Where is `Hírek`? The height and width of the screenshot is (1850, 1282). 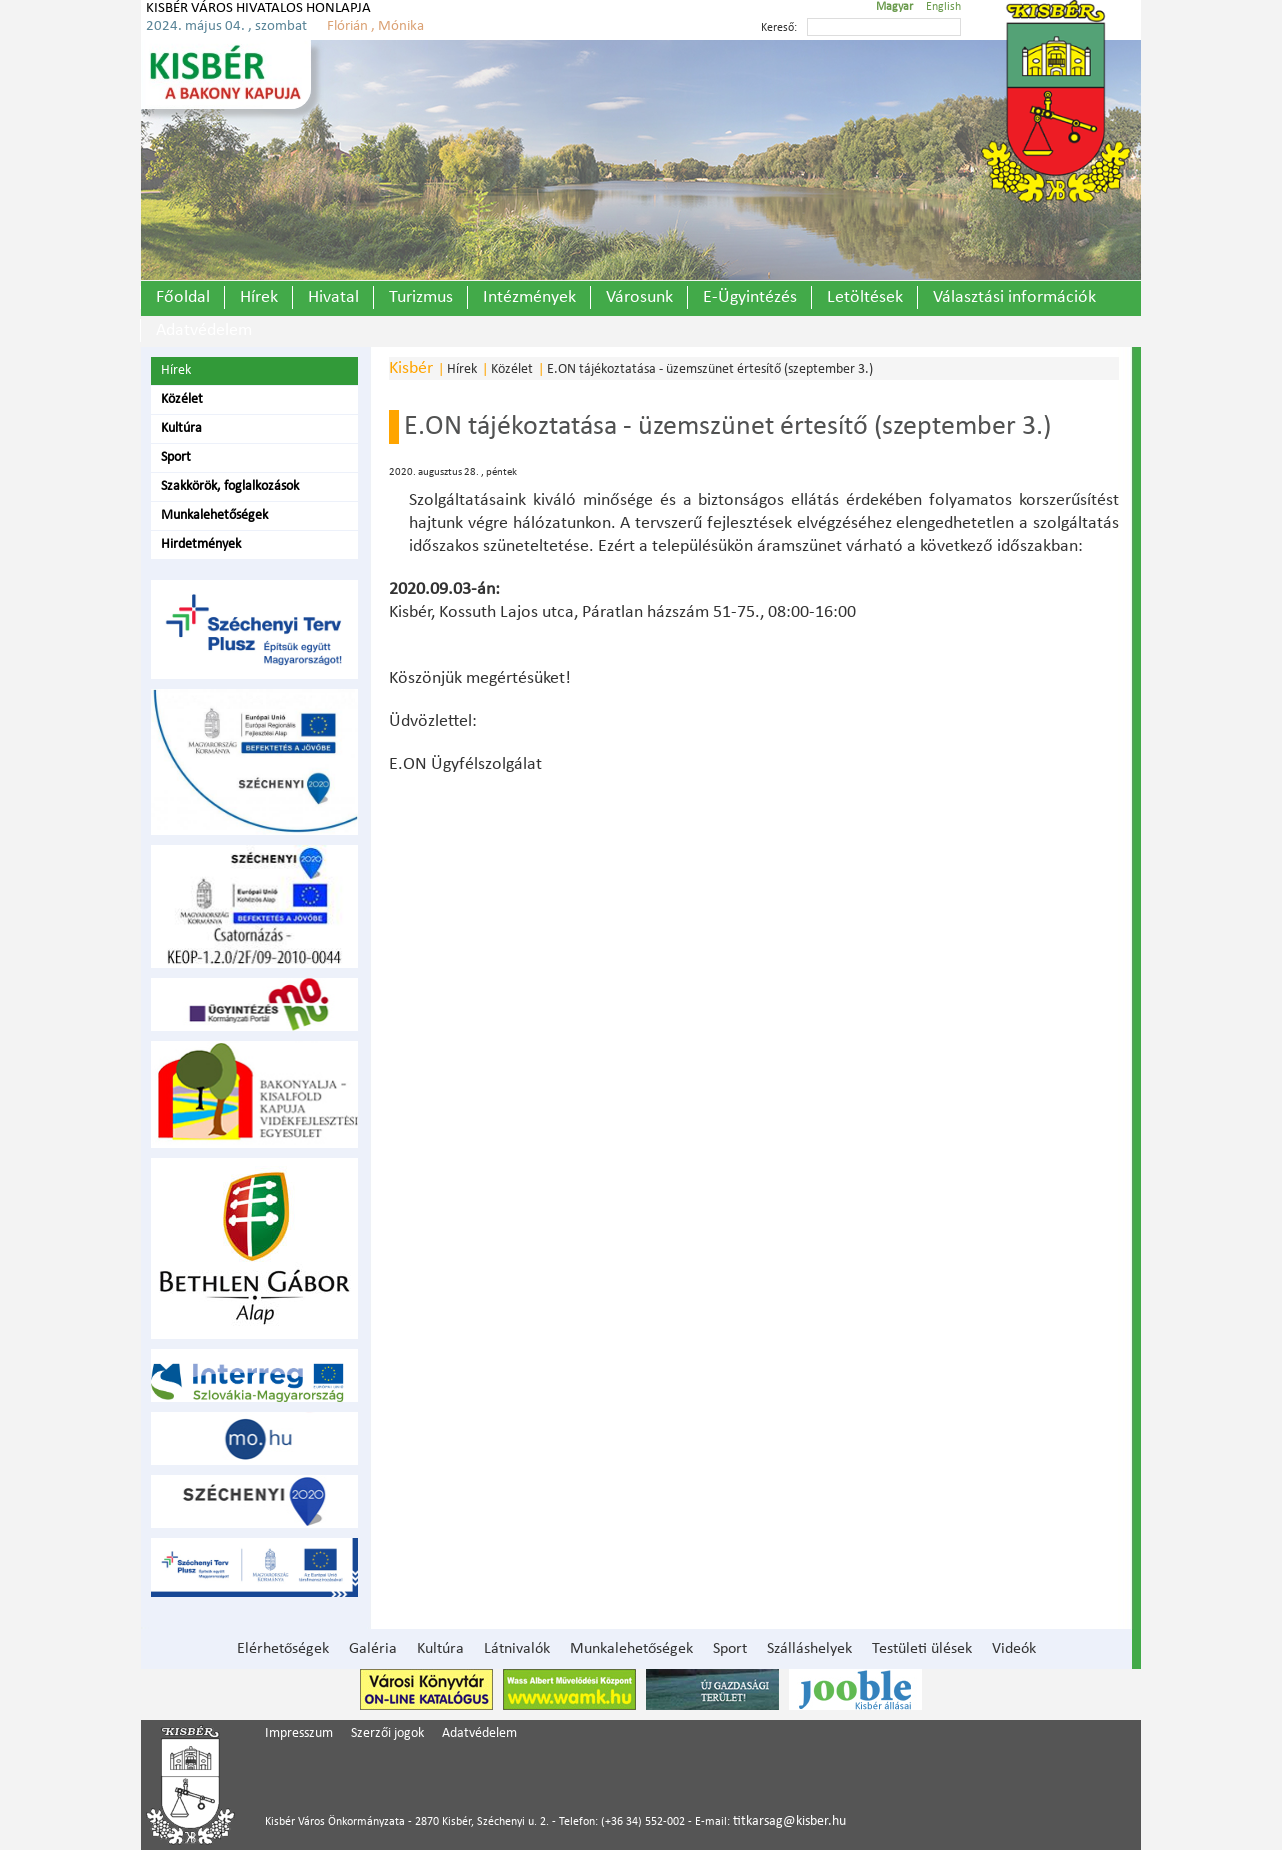
Hírek is located at coordinates (259, 297).